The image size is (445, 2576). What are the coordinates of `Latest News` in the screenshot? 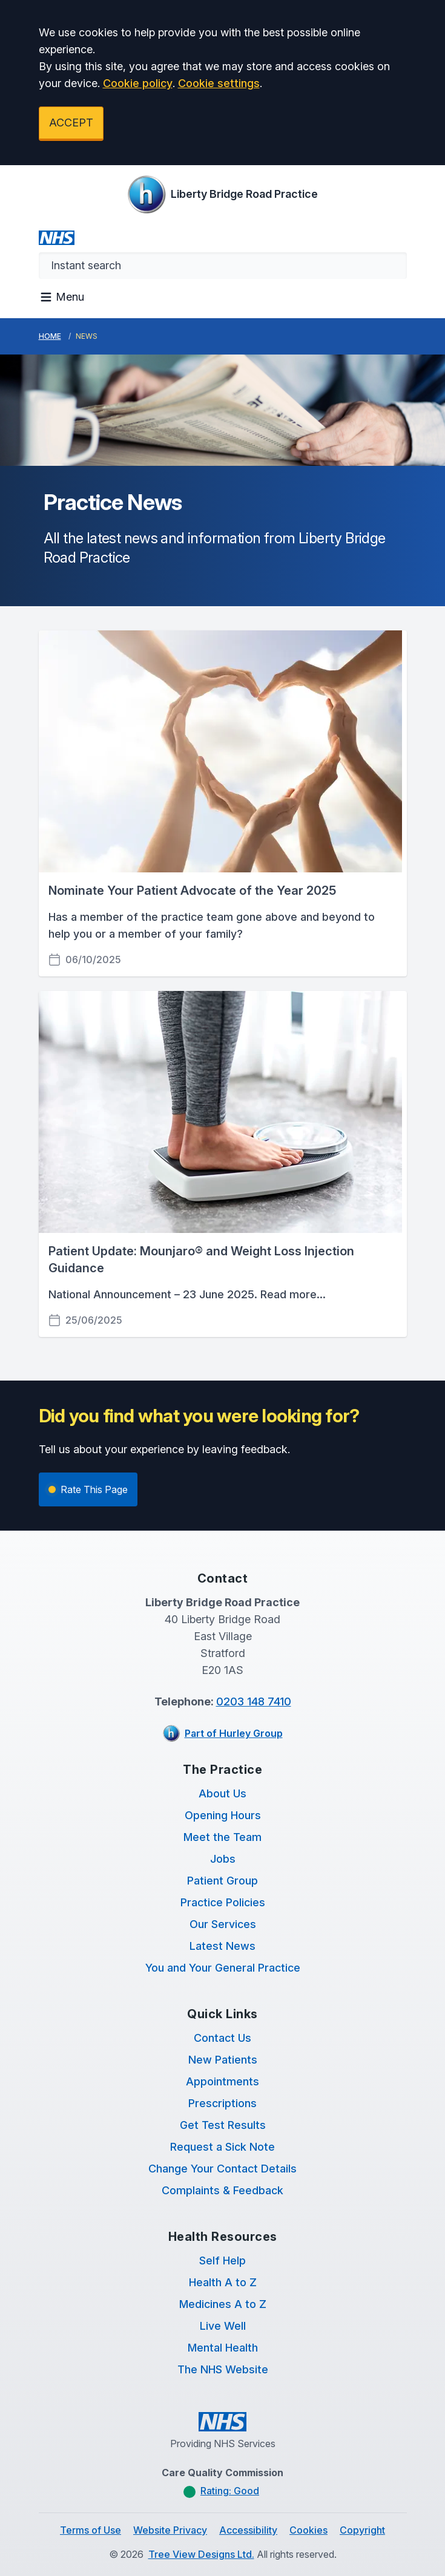 It's located at (222, 1946).